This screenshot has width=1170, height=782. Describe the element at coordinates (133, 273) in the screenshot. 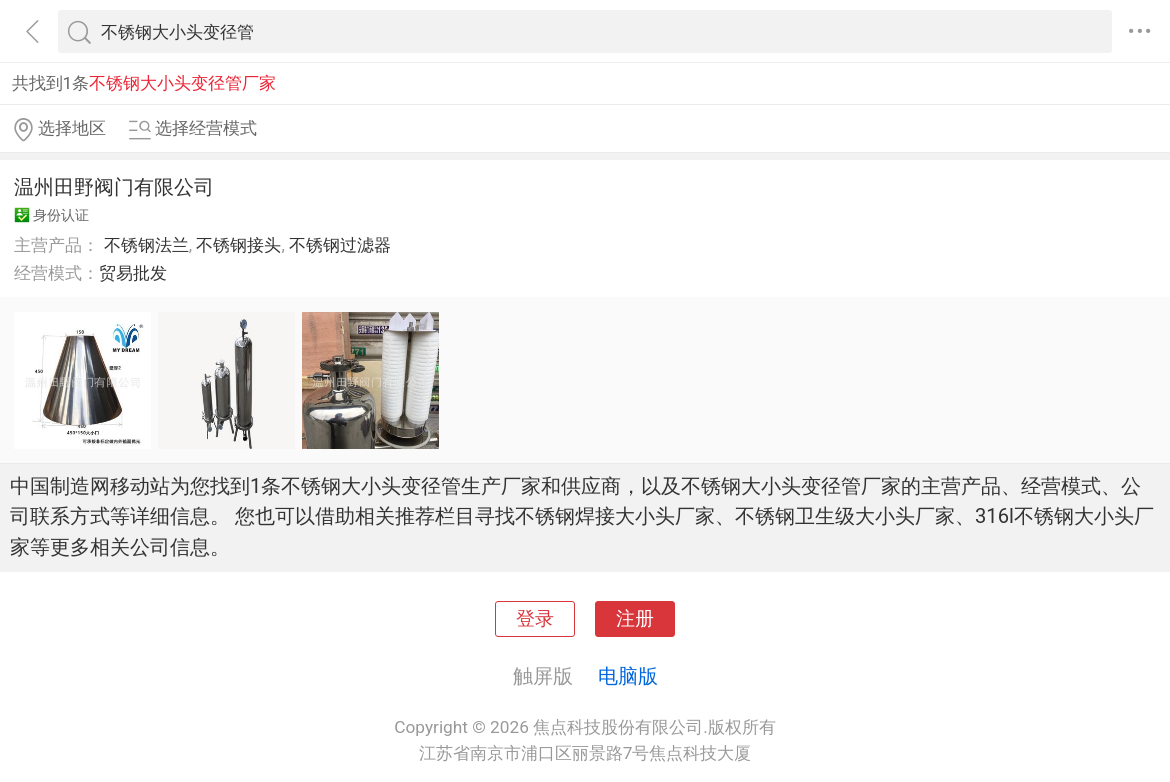

I see `贸易批发` at that location.